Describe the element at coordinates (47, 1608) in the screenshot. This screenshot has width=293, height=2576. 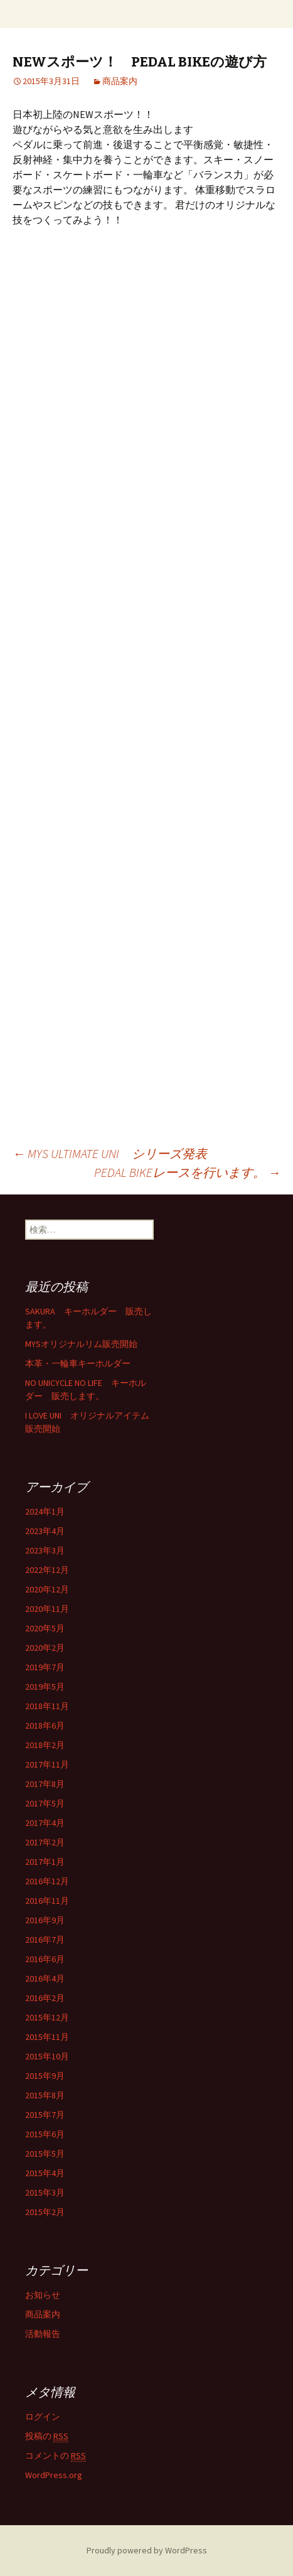
I see `2020年11月` at that location.